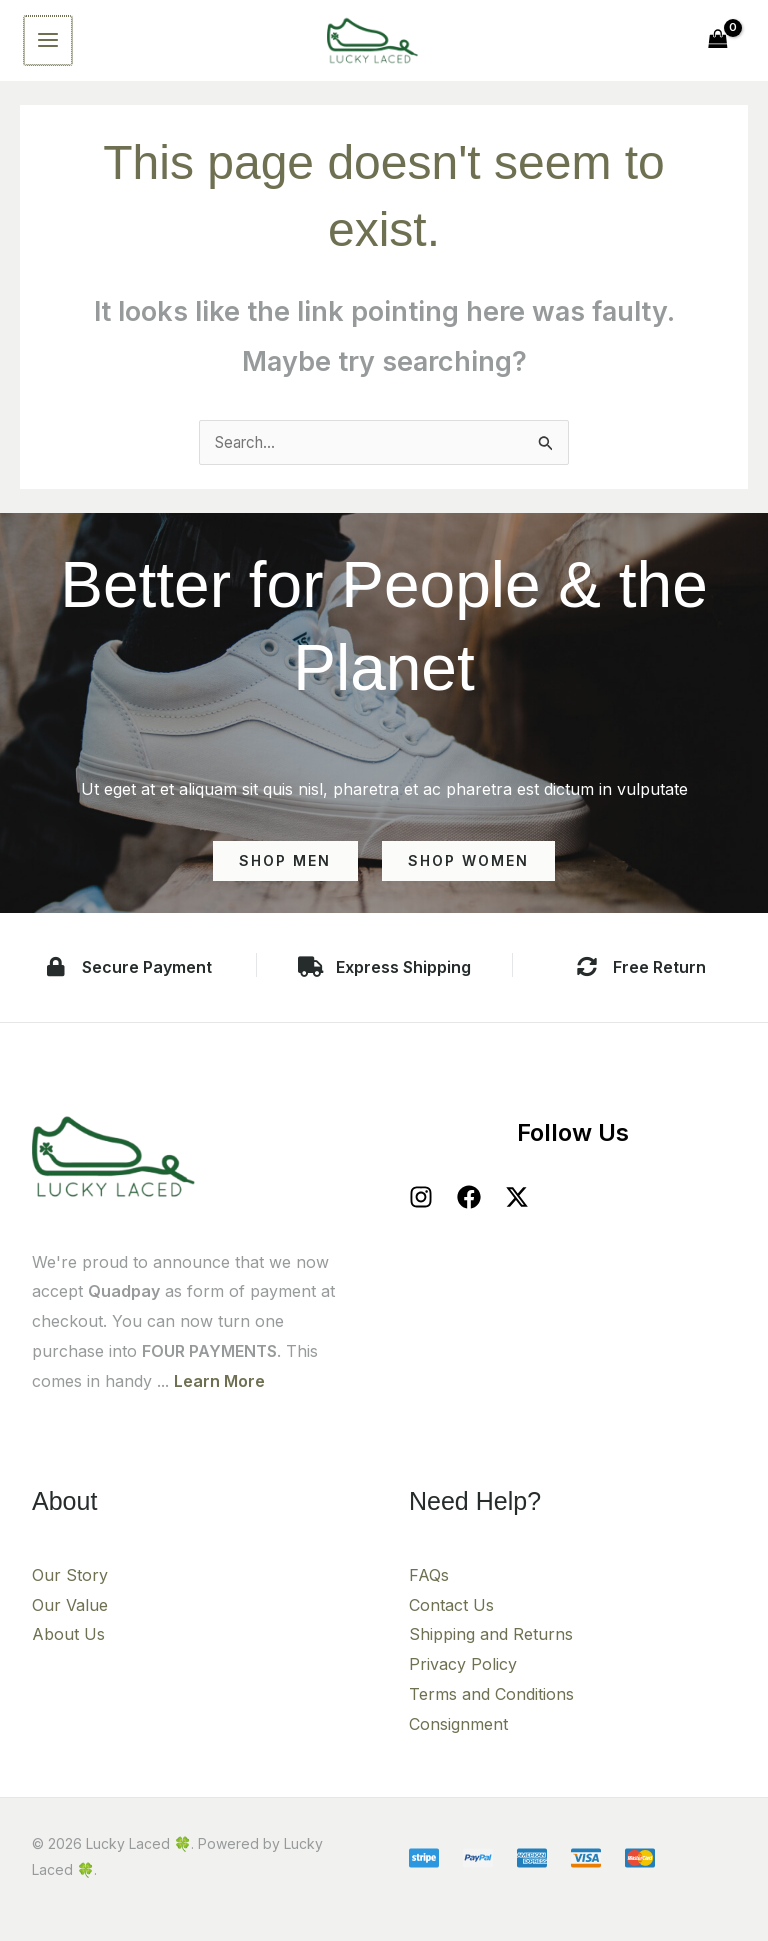  I want to click on About Us, so click(68, 1649).